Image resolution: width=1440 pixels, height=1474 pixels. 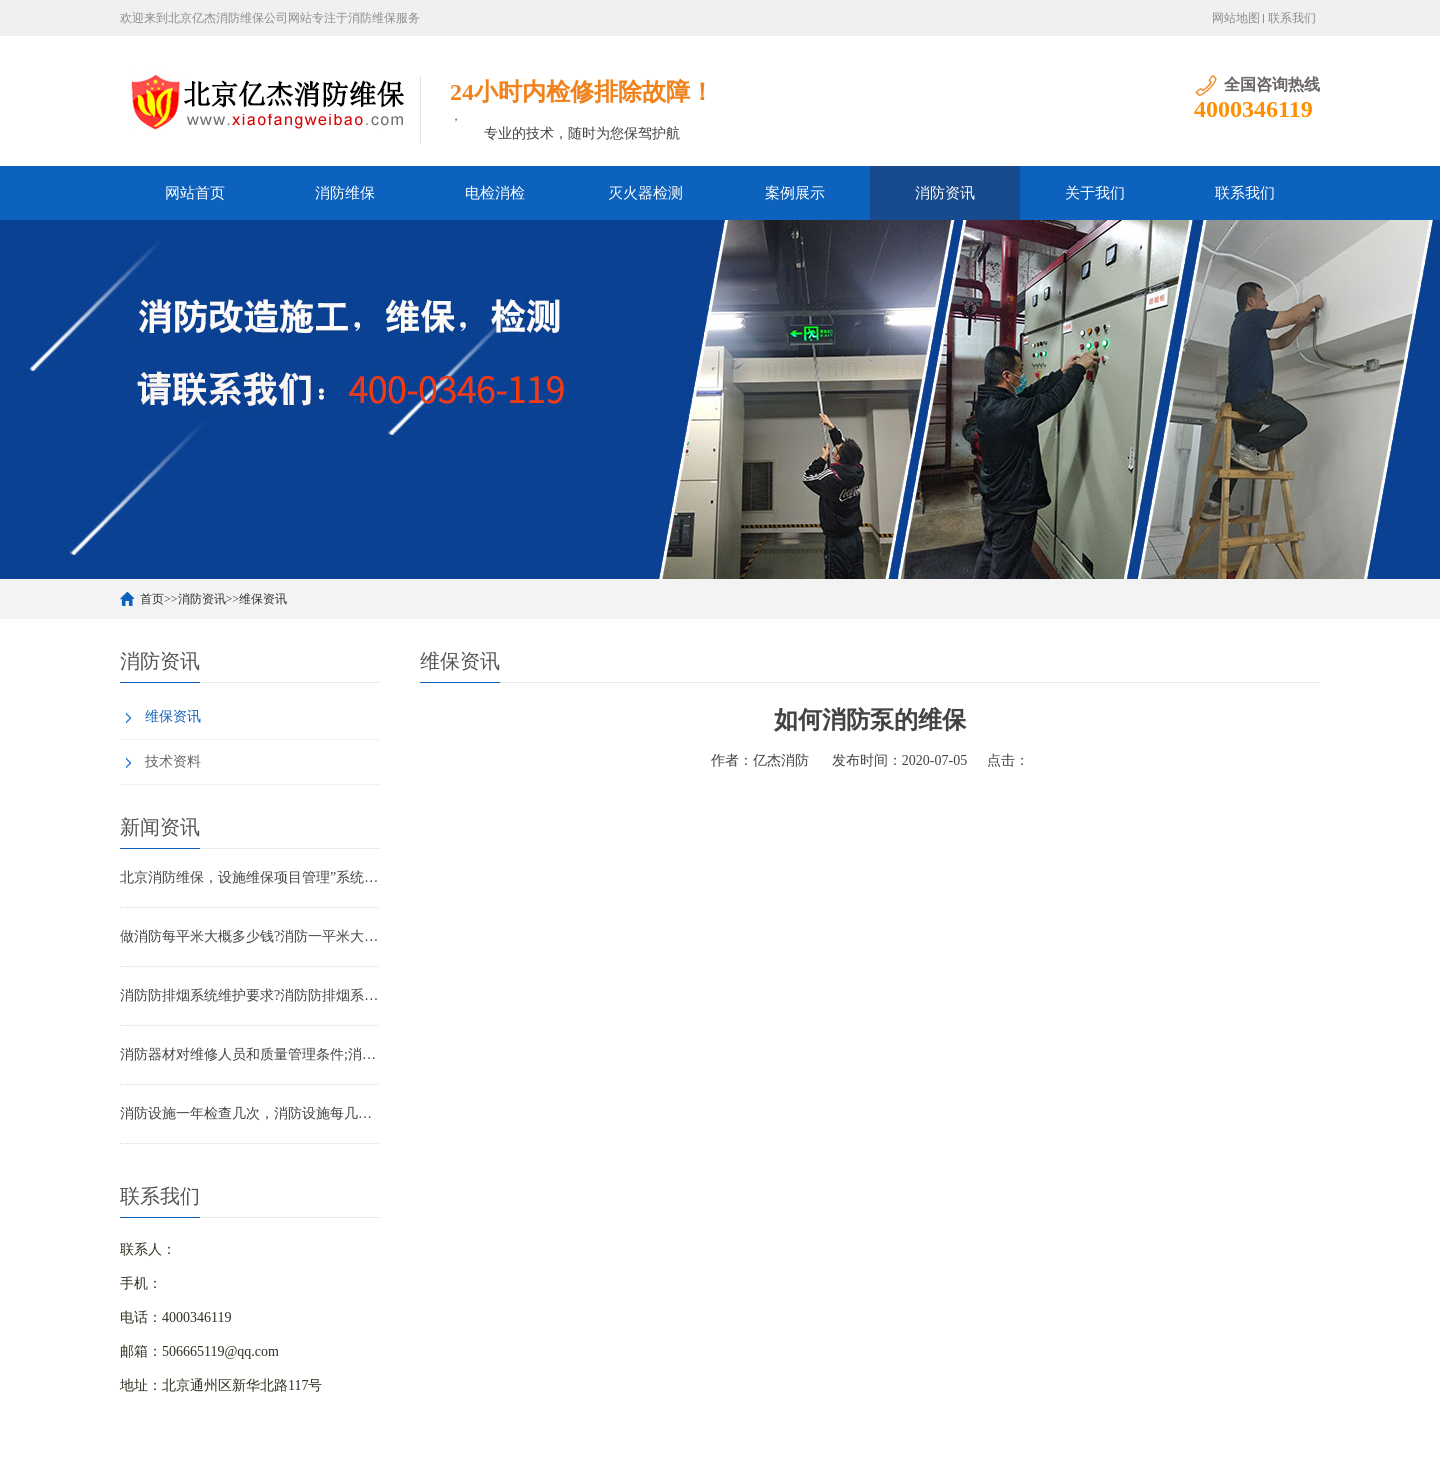 I want to click on 网站首页, so click(x=195, y=193).